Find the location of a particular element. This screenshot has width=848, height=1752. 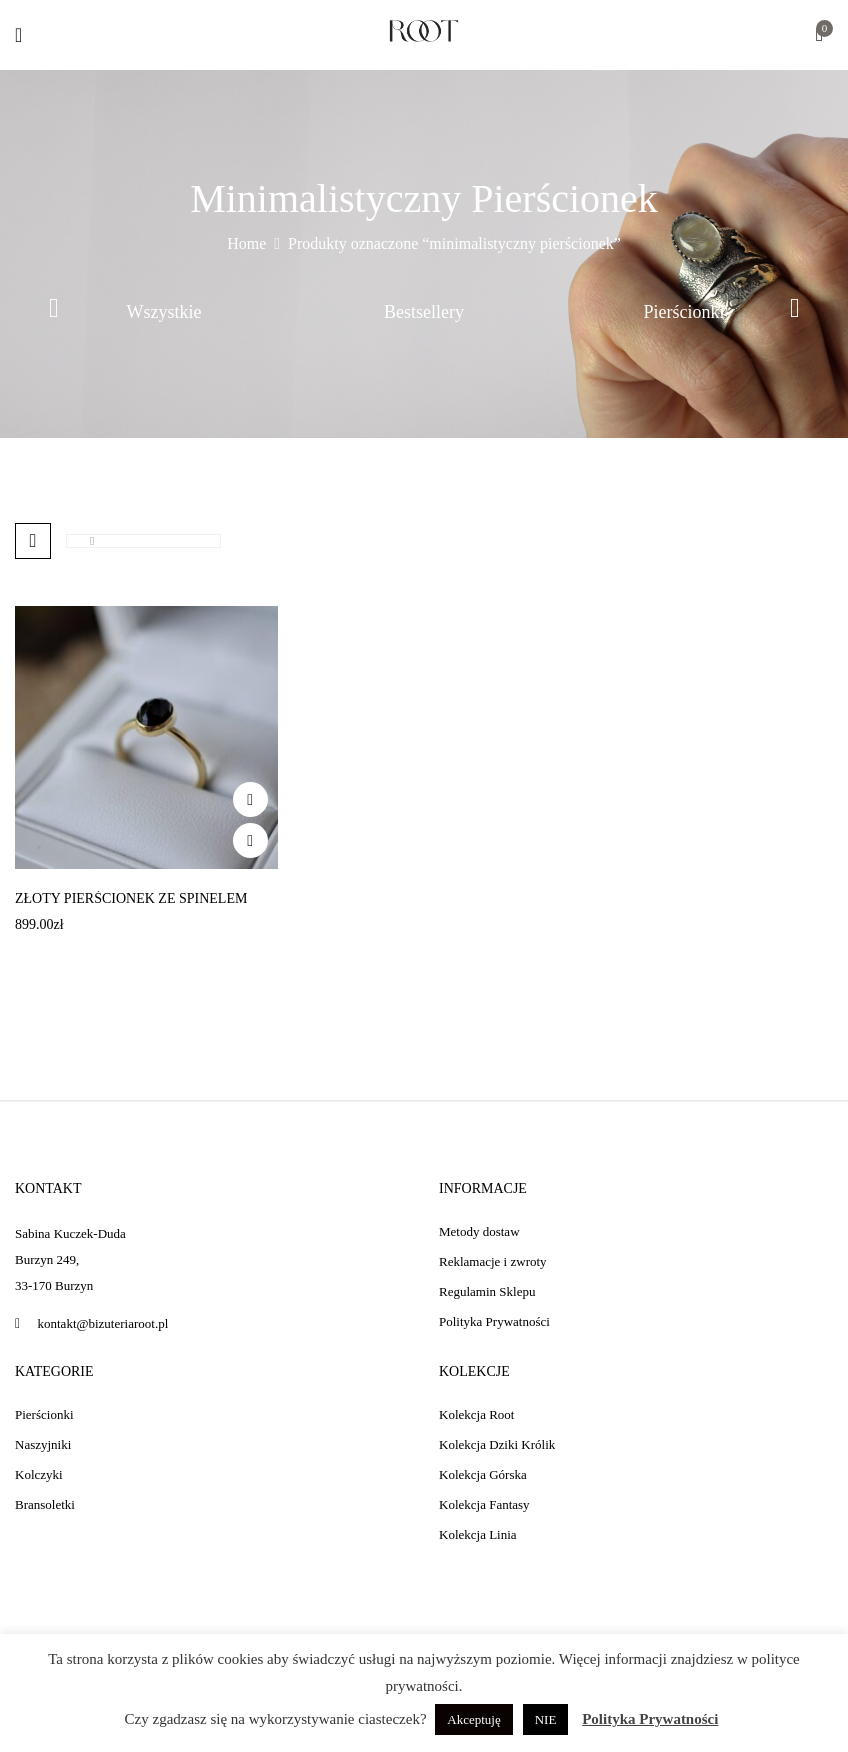

NIE [button] is located at coordinates (546, 1719).